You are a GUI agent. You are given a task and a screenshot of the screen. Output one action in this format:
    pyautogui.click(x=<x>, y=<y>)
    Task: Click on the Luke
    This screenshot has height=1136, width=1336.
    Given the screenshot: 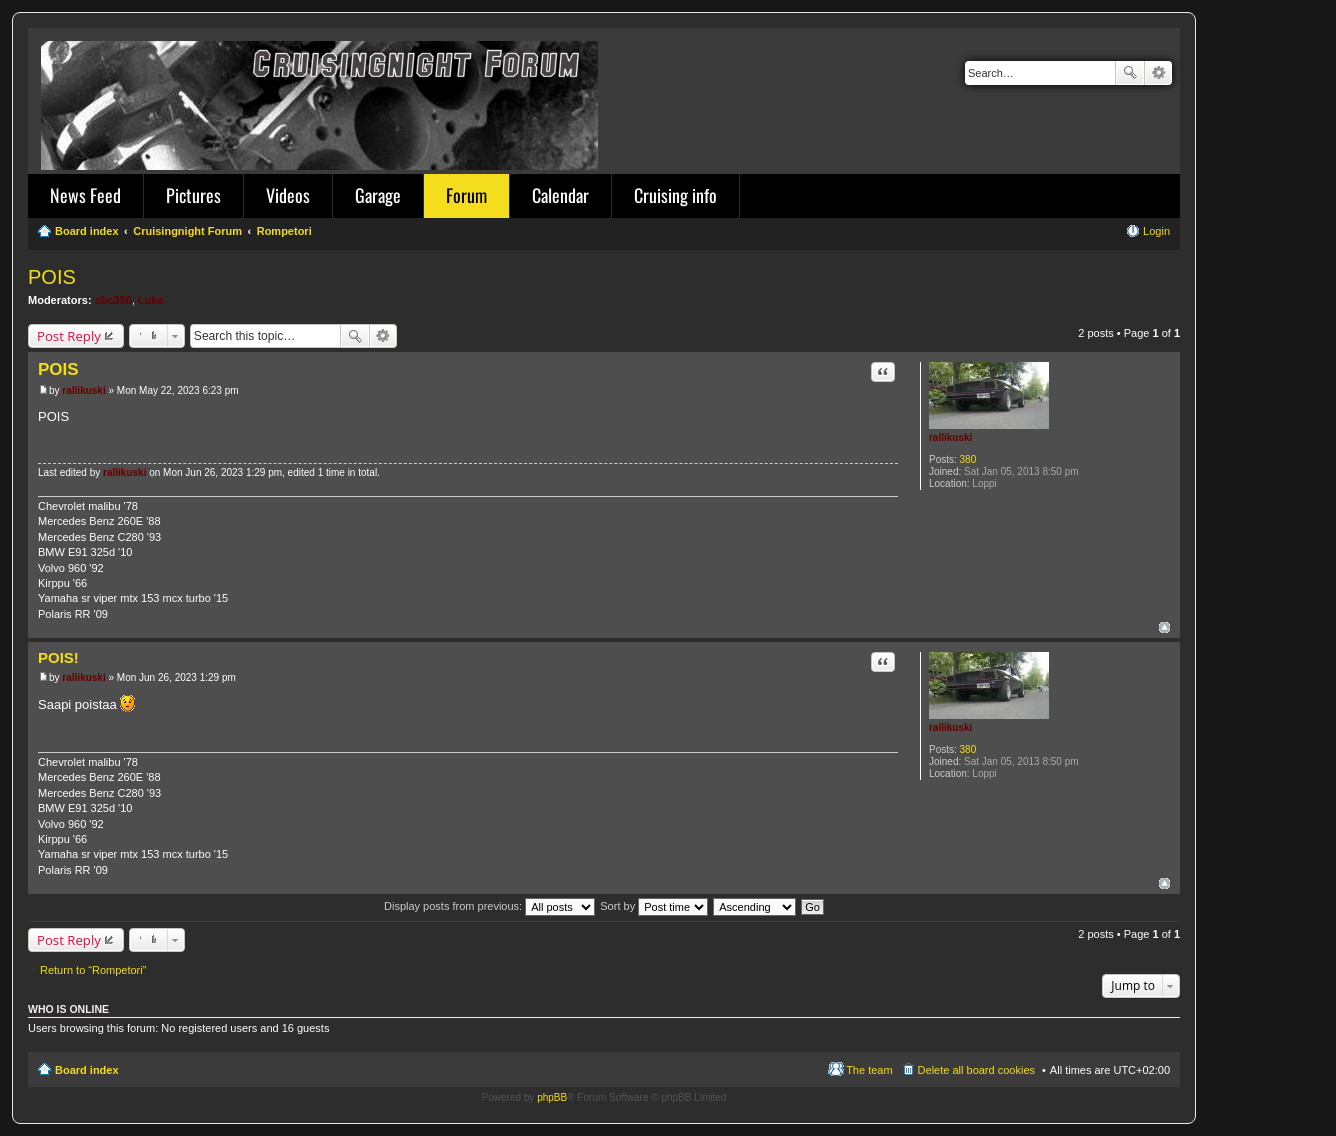 What is the action you would take?
    pyautogui.click(x=151, y=300)
    